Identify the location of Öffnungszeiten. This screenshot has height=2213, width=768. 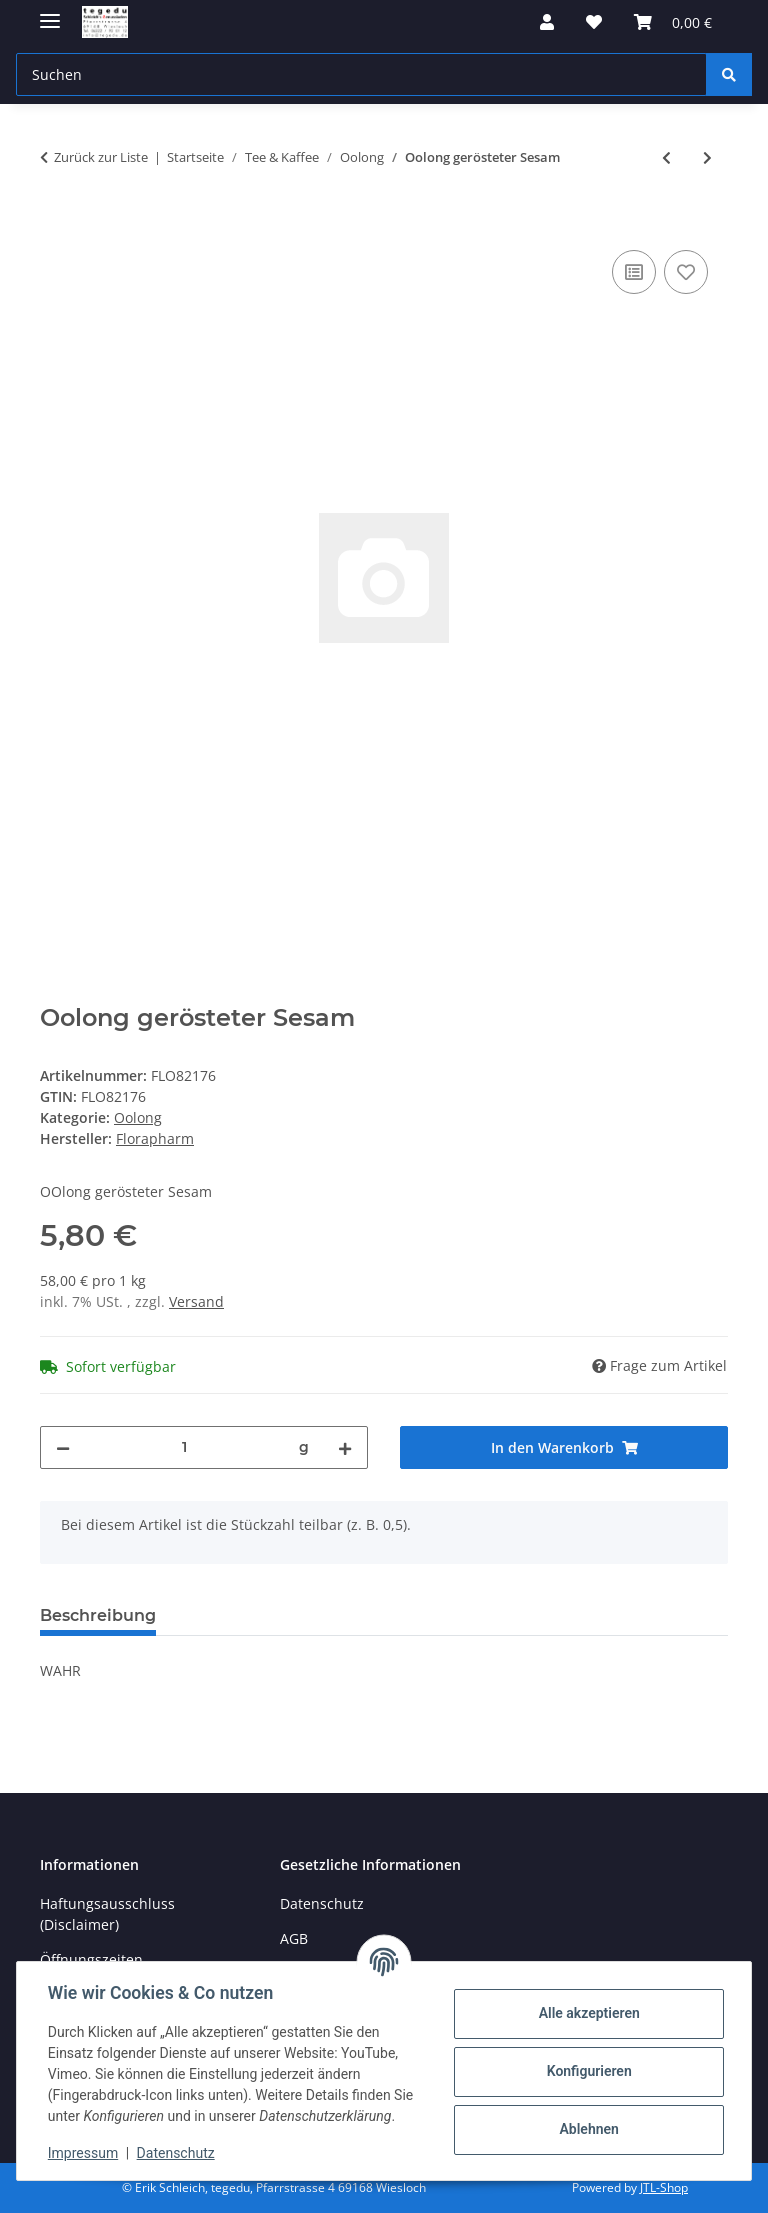
(91, 1959).